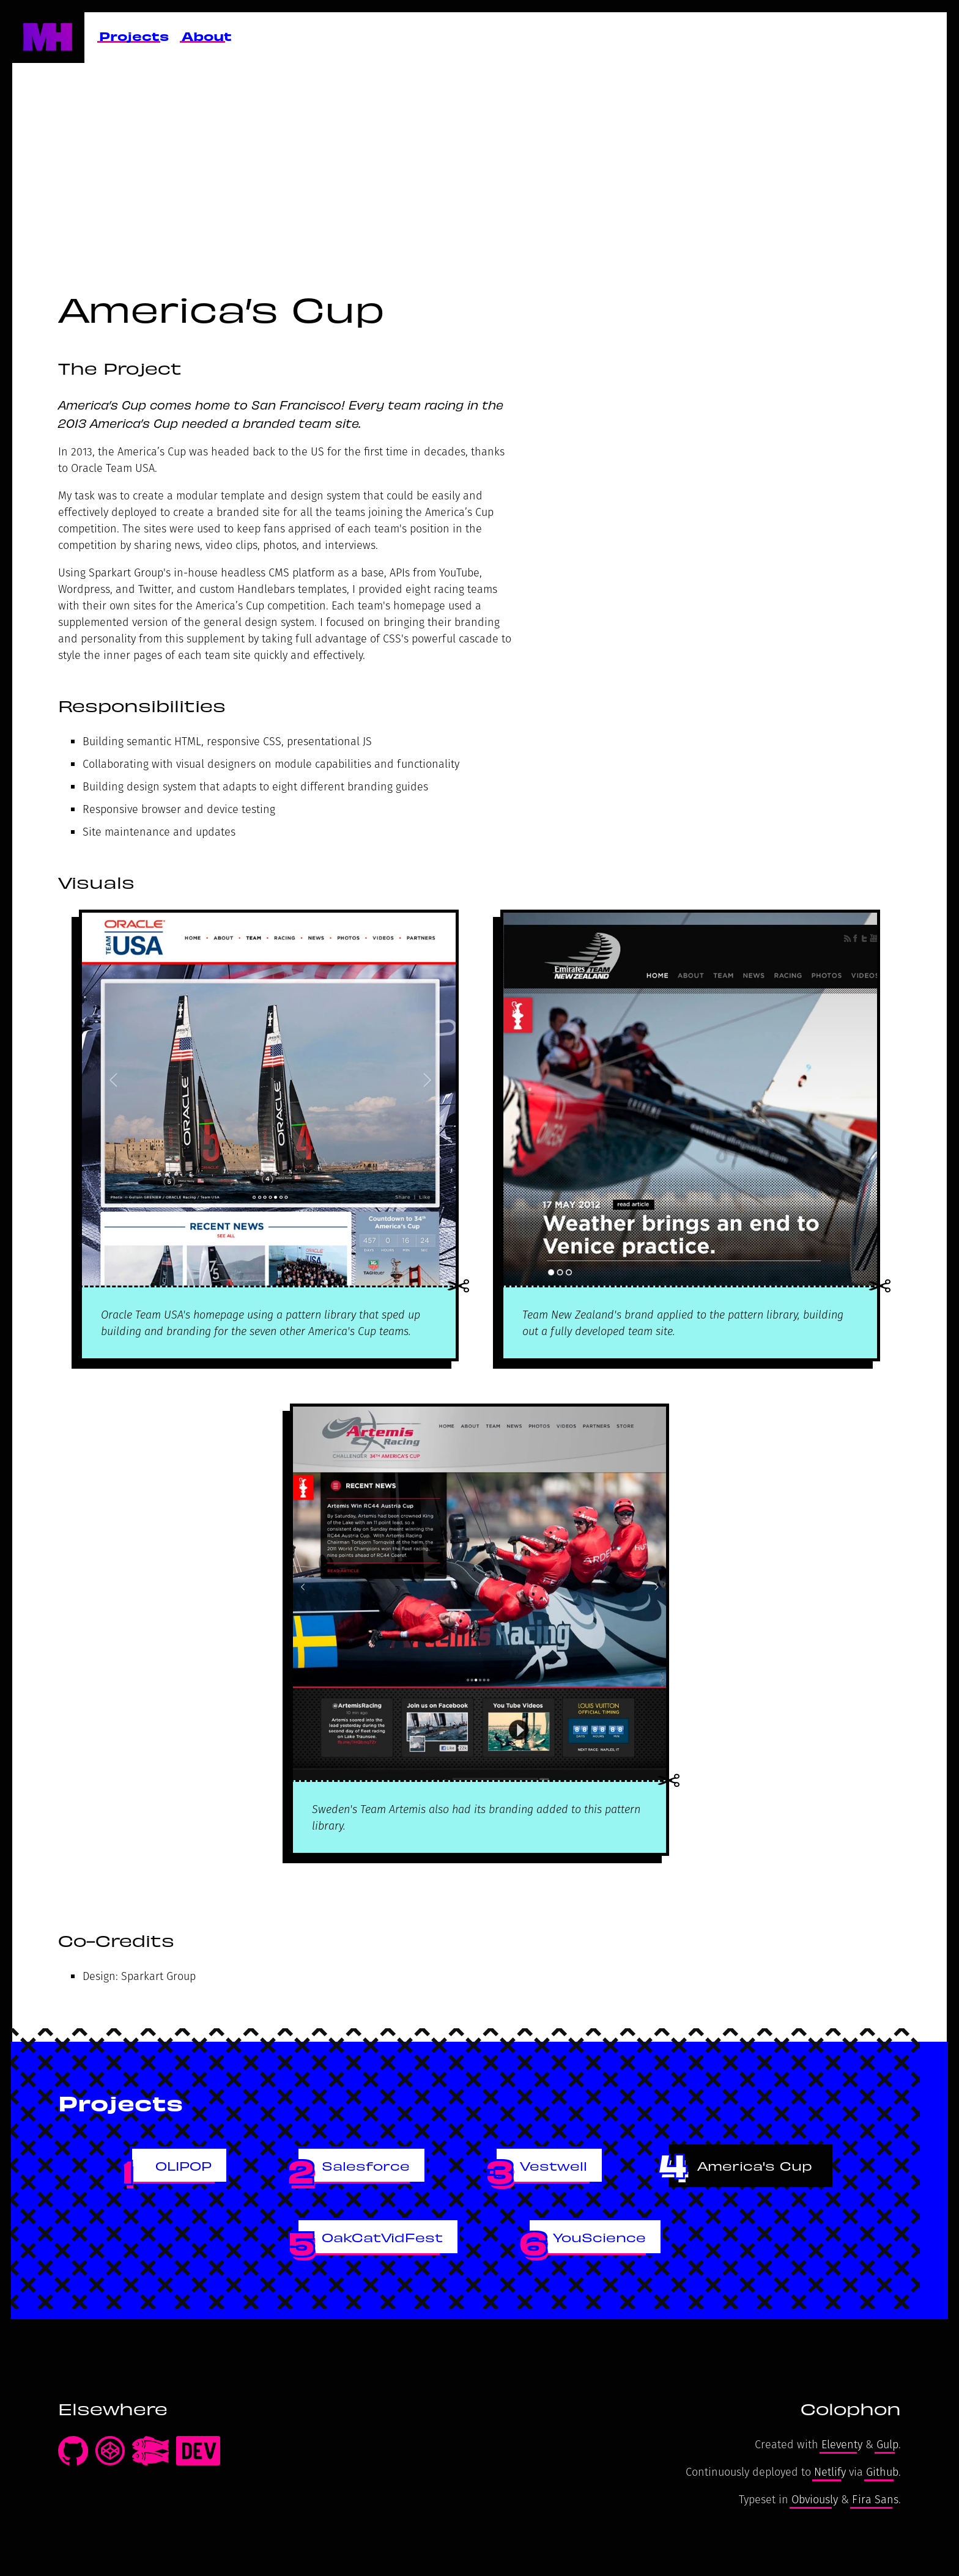 The height and width of the screenshot is (2576, 959). I want to click on Vestwell, so click(553, 2165).